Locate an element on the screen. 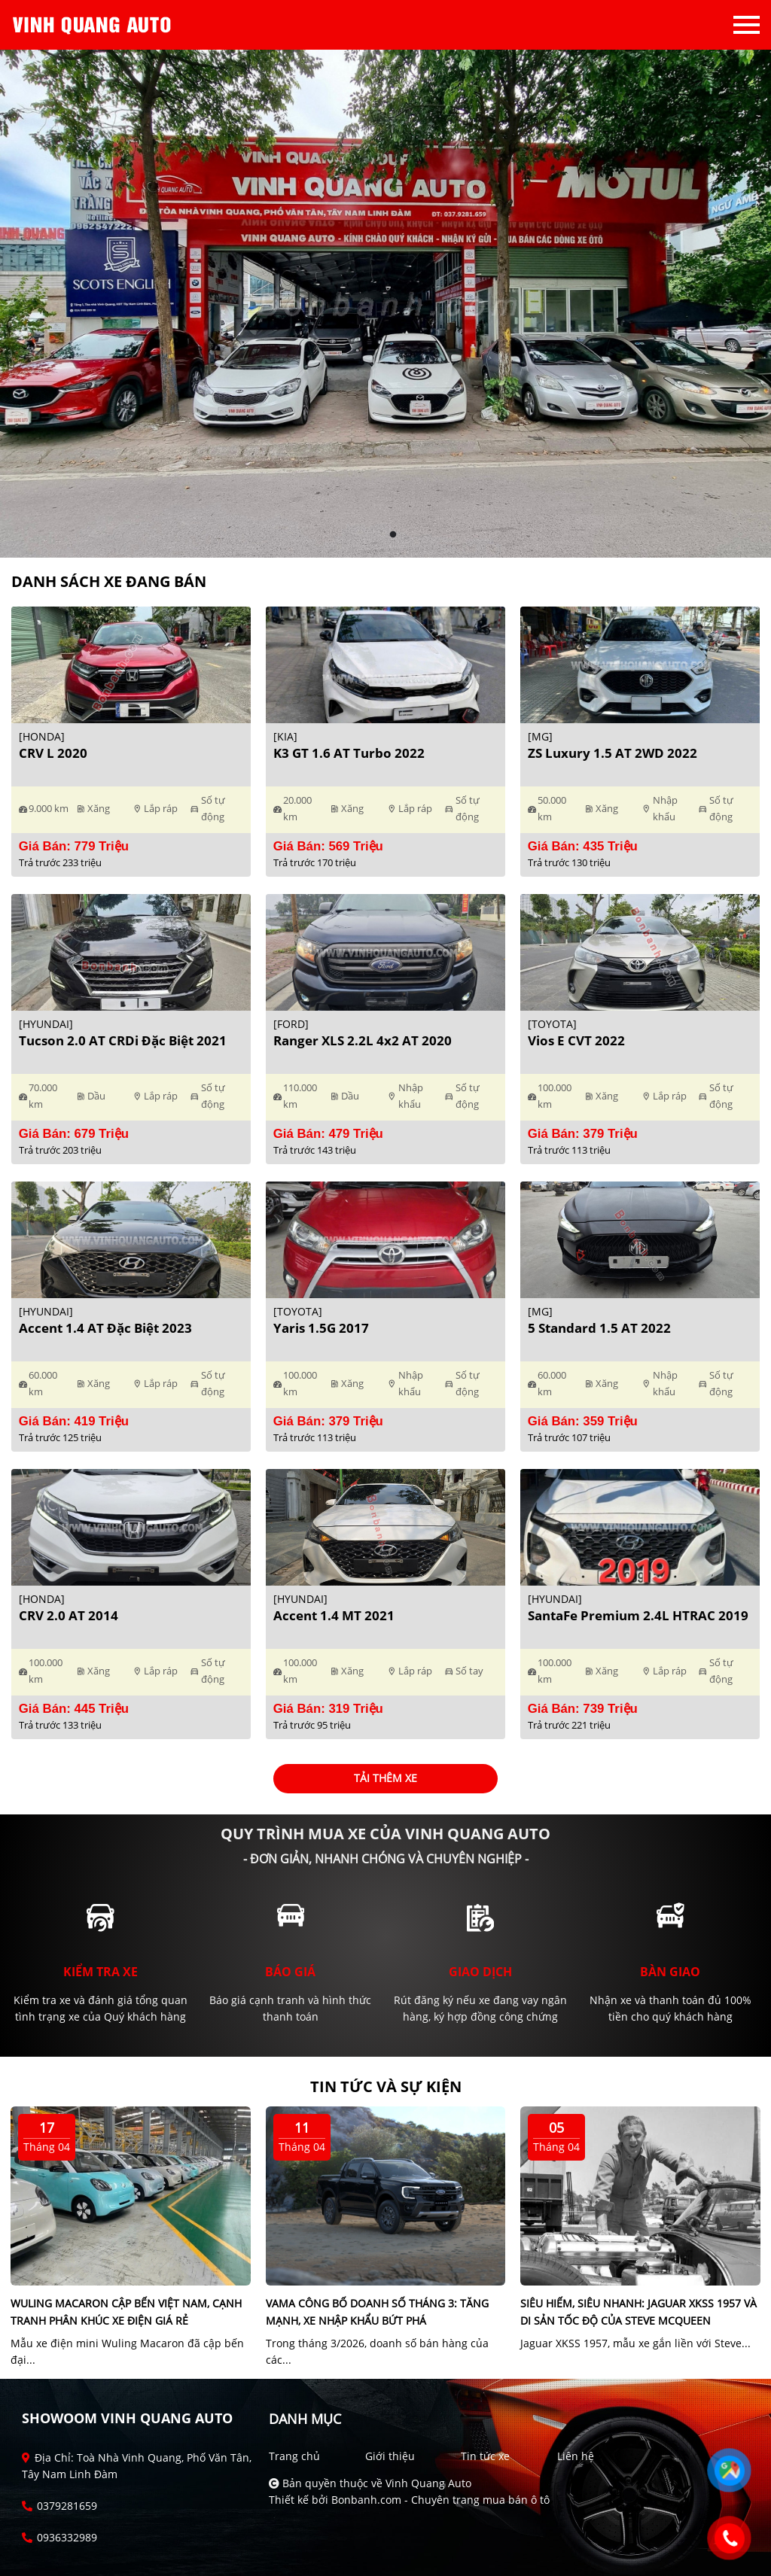 This screenshot has height=2576, width=771. Accent 1.4 MT 2021 is located at coordinates (334, 1615).